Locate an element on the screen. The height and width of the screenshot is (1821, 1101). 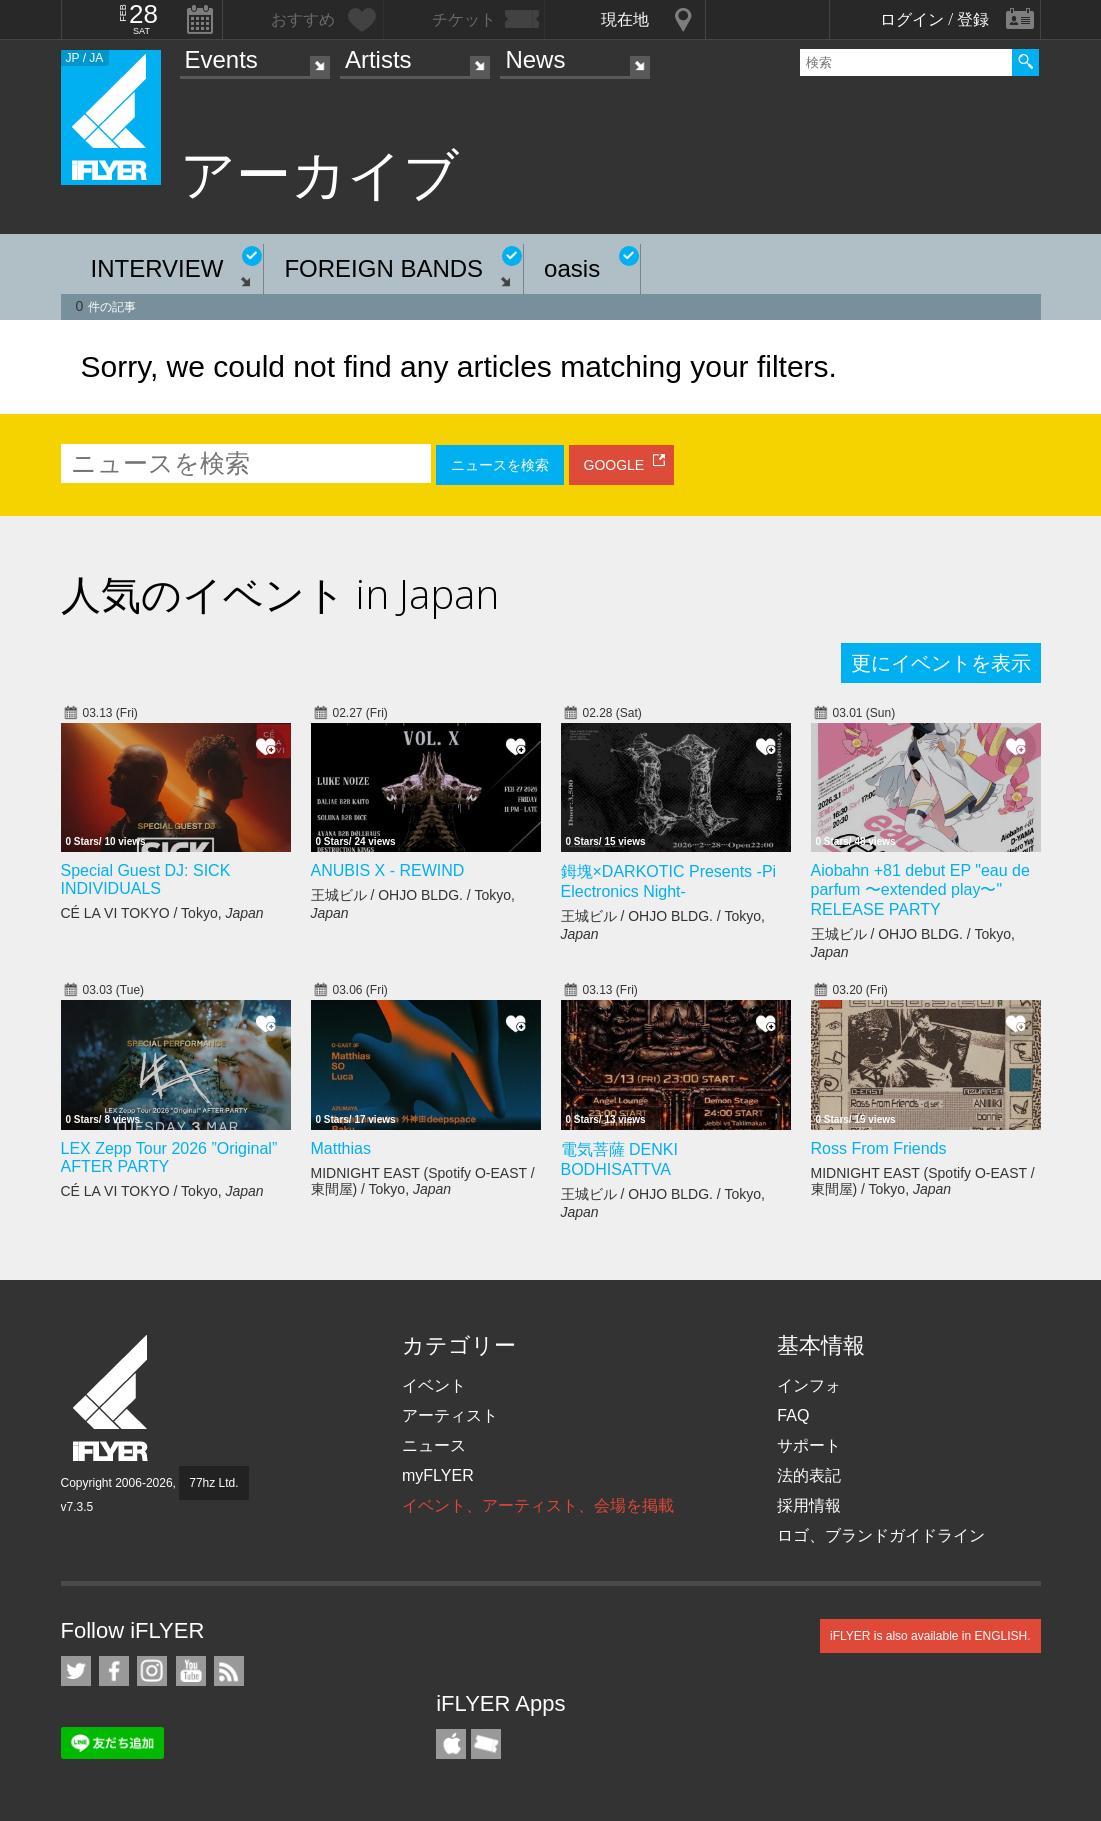
ロゴ、ブランドガイドライン is located at coordinates (881, 1535).